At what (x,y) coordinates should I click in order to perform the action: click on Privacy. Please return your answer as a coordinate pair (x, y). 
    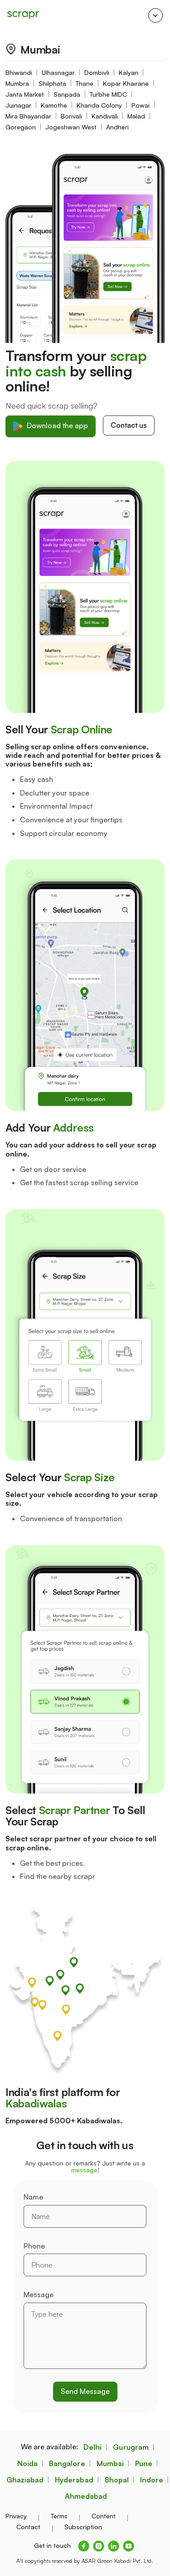
    Looking at the image, I should click on (16, 2516).